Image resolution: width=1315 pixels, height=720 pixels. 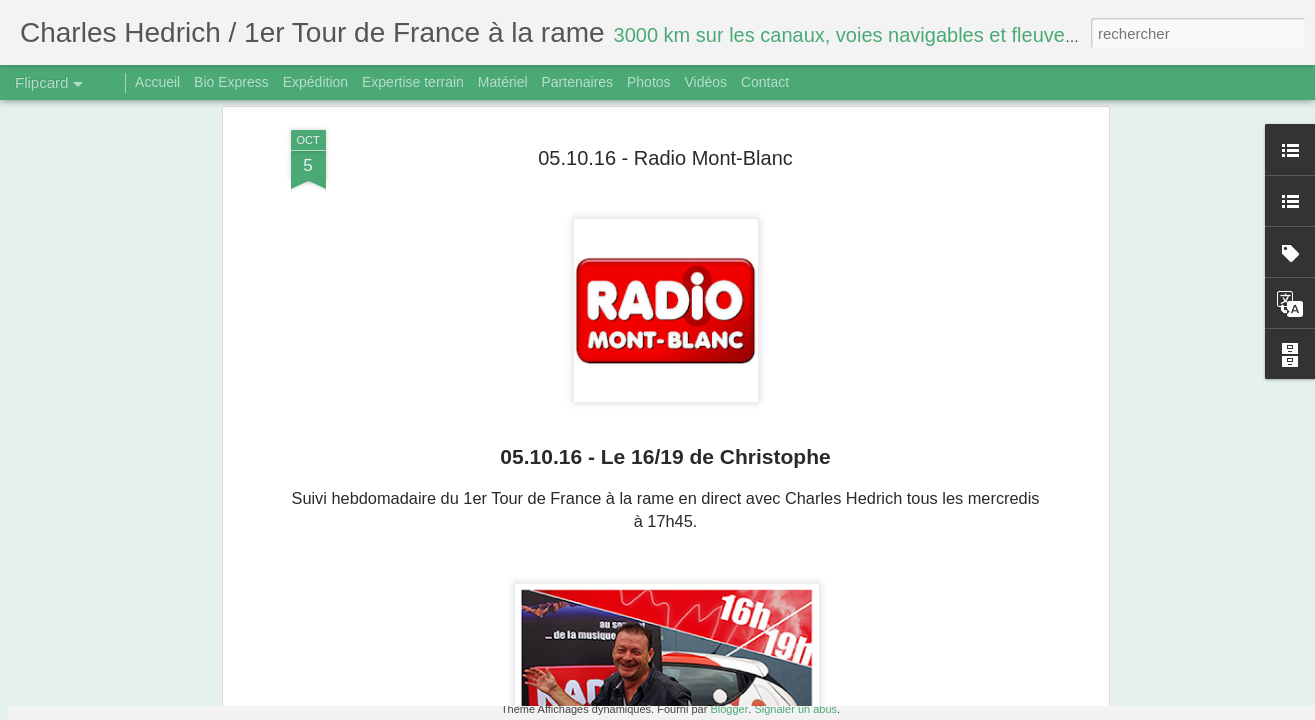 What do you see at coordinates (157, 82) in the screenshot?
I see `Accueil` at bounding box center [157, 82].